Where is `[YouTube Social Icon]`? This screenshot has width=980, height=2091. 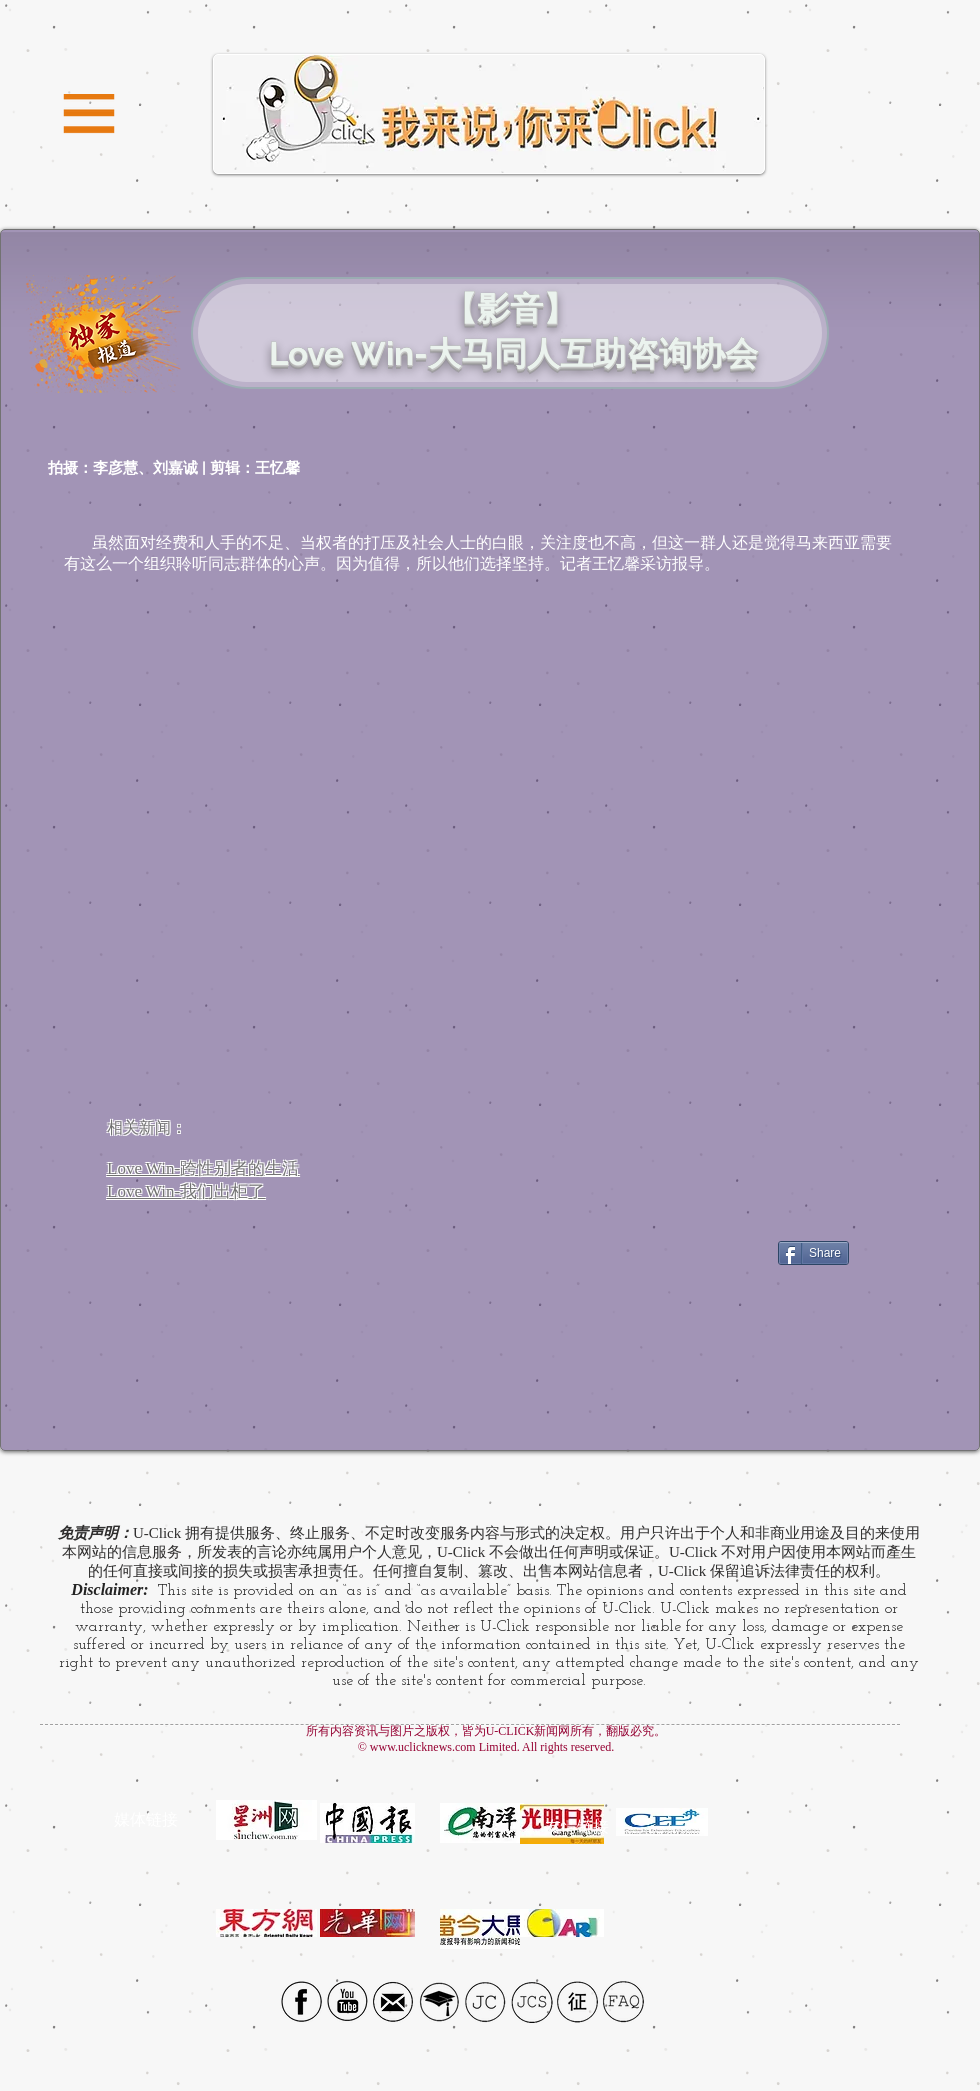
[YouTube Social Icon] is located at coordinates (347, 2001).